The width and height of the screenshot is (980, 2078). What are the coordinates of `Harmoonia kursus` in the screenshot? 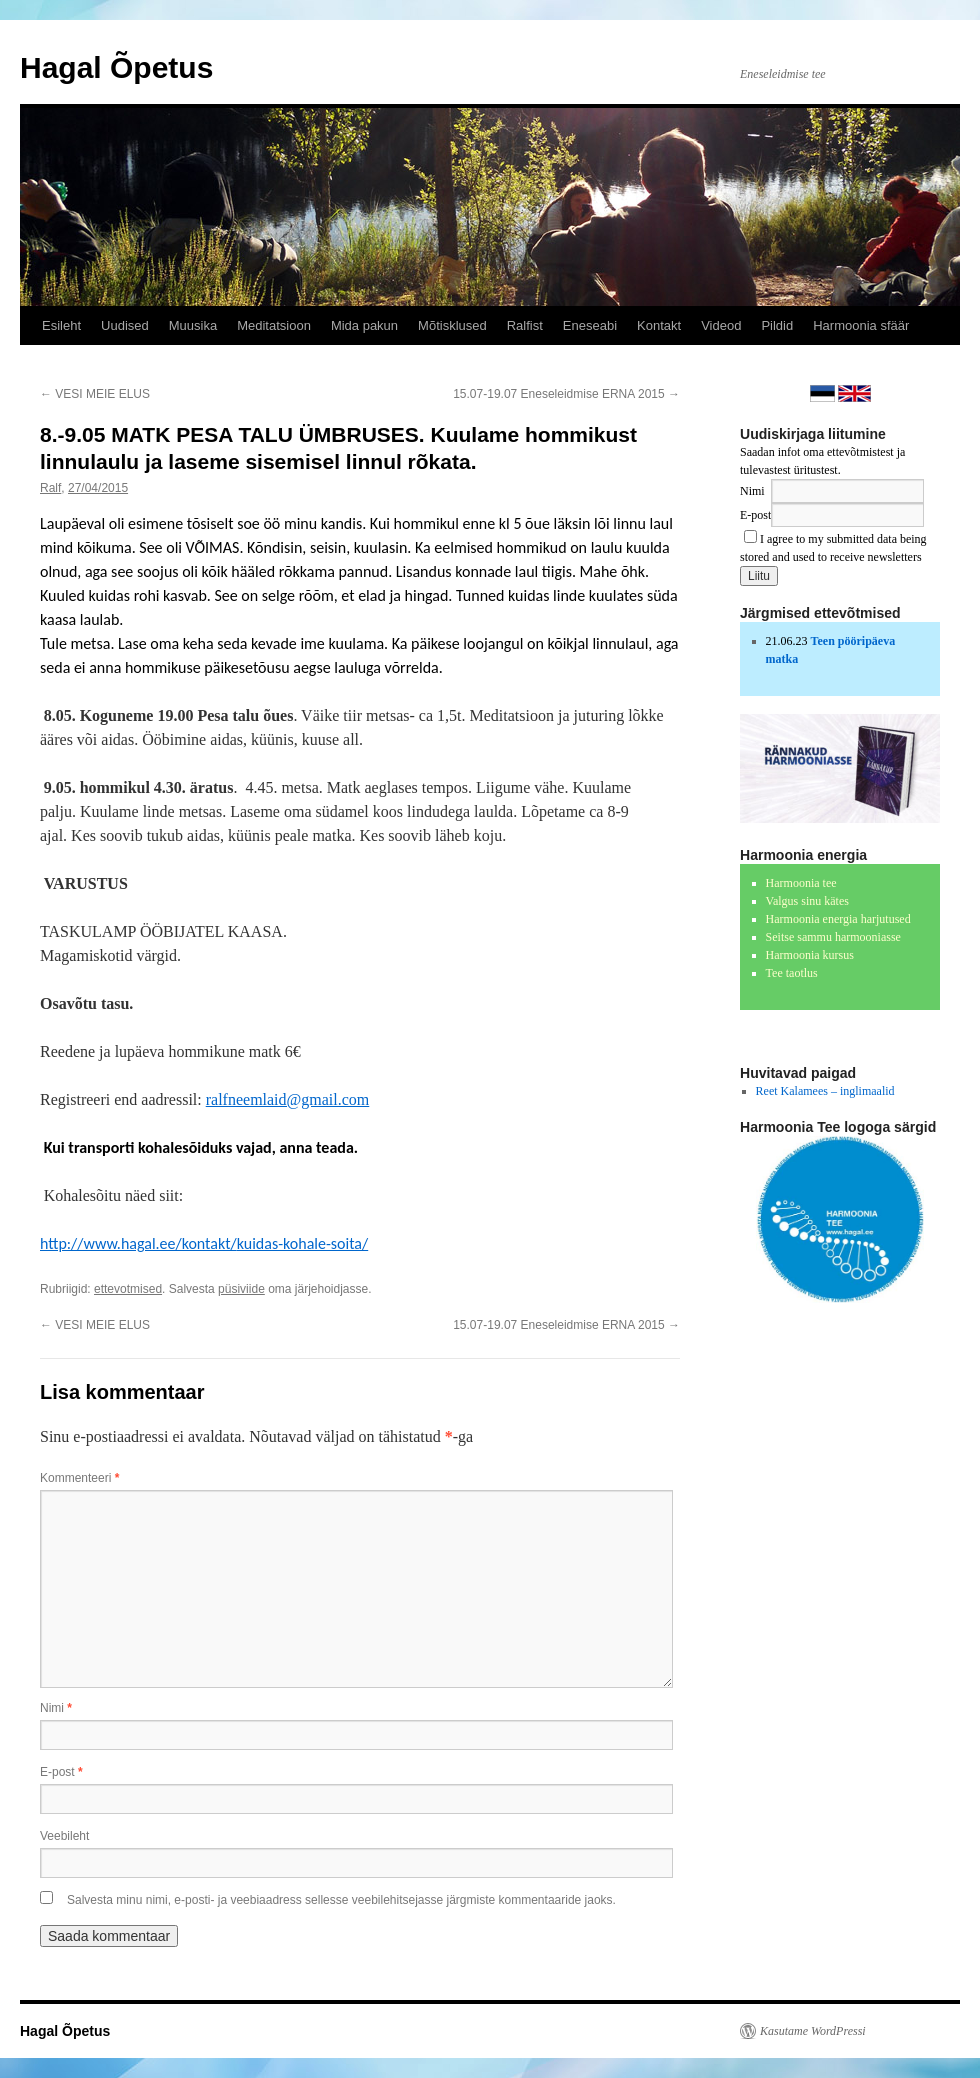 It's located at (810, 955).